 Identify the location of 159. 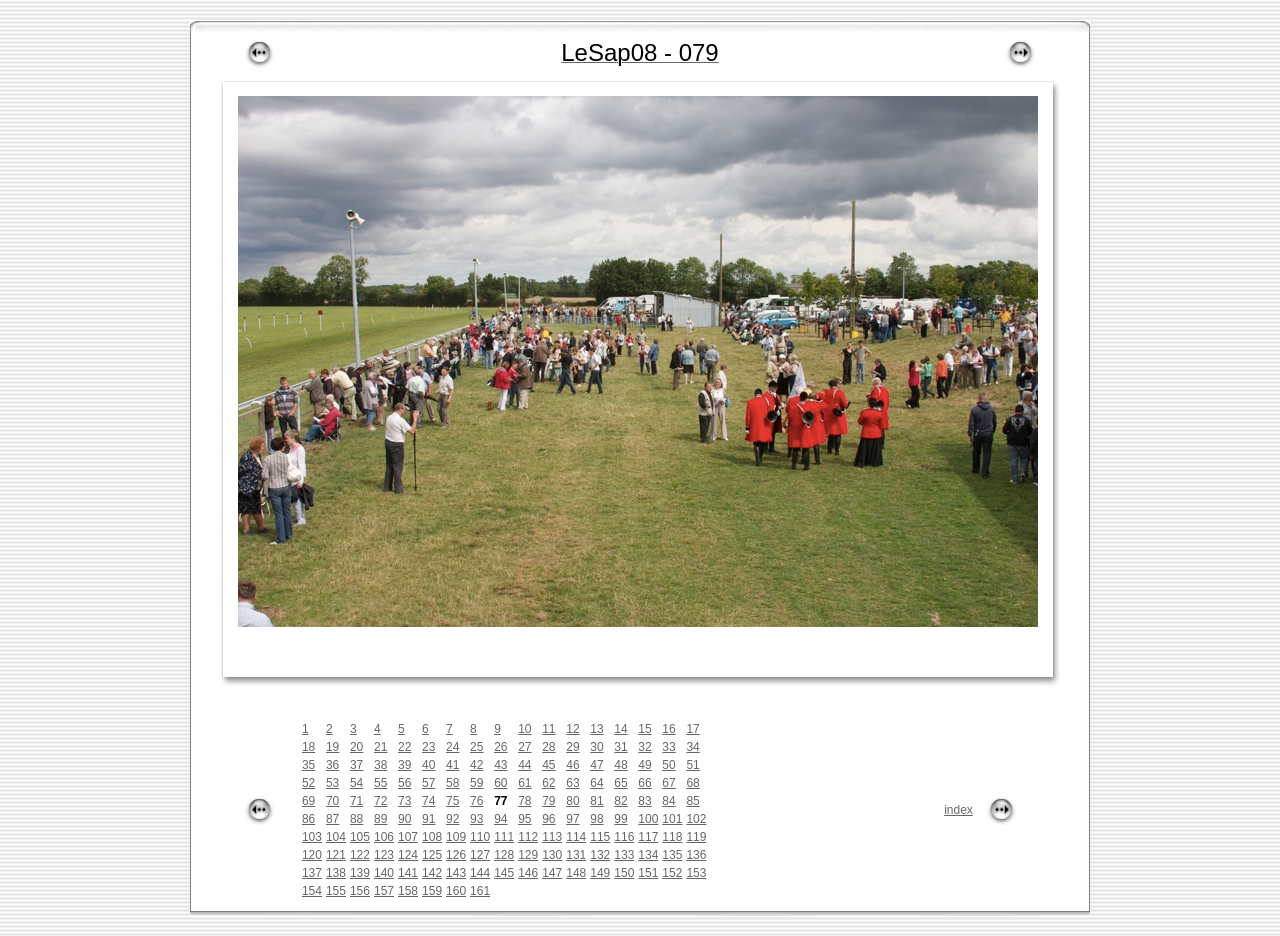
(432, 891).